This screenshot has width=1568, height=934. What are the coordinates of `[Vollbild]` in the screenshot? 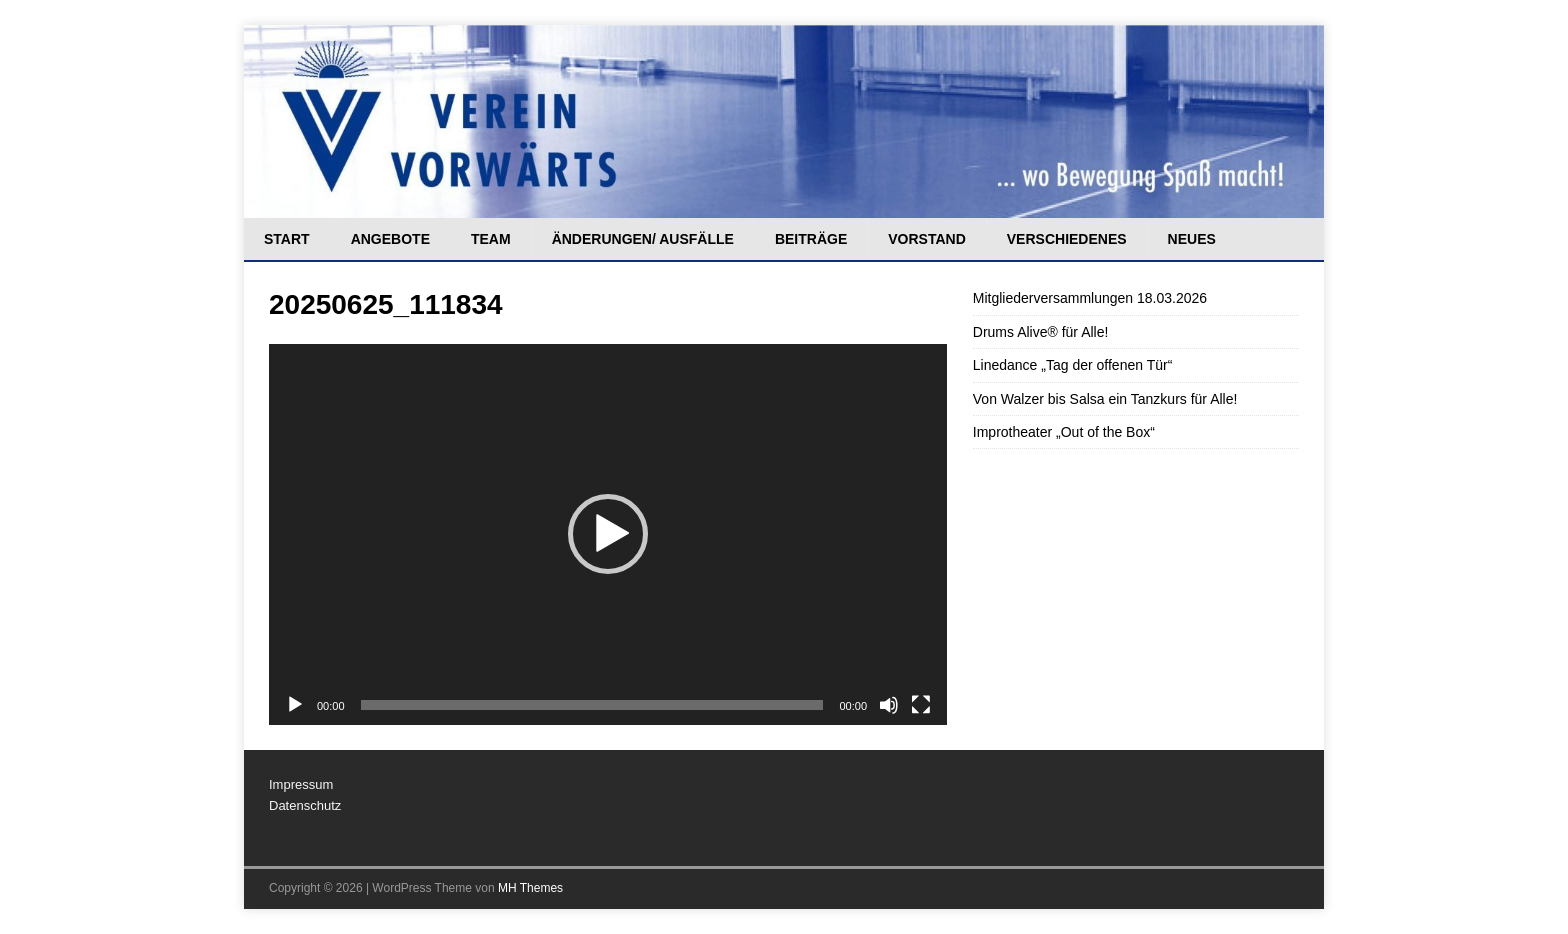 It's located at (921, 705).